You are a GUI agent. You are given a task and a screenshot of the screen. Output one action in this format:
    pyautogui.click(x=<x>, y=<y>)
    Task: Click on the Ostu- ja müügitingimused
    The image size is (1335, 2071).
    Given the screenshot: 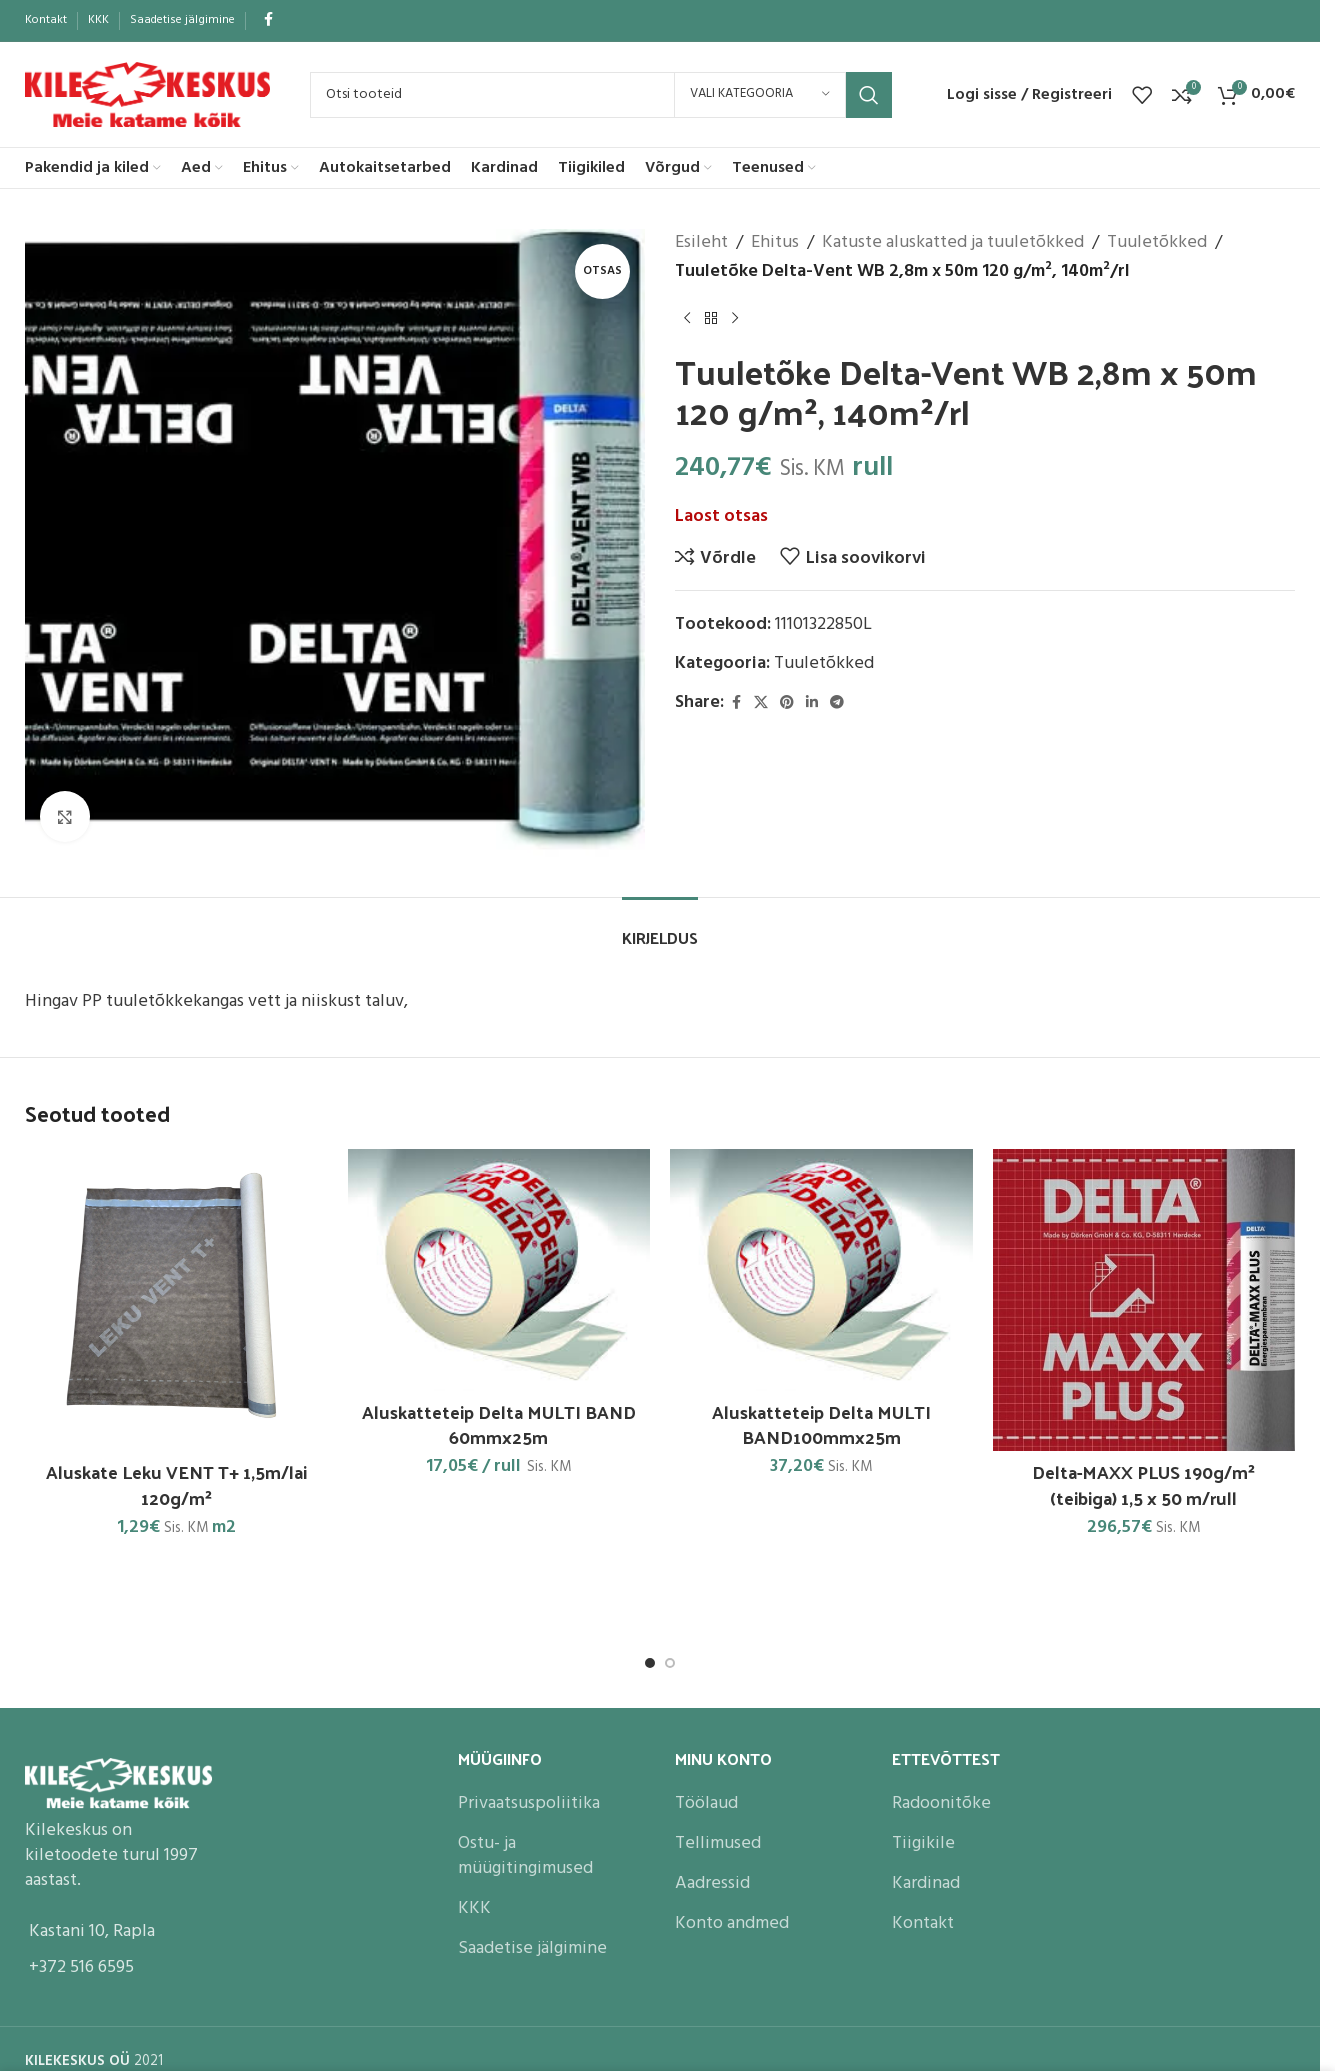 What is the action you would take?
    pyautogui.click(x=525, y=1856)
    